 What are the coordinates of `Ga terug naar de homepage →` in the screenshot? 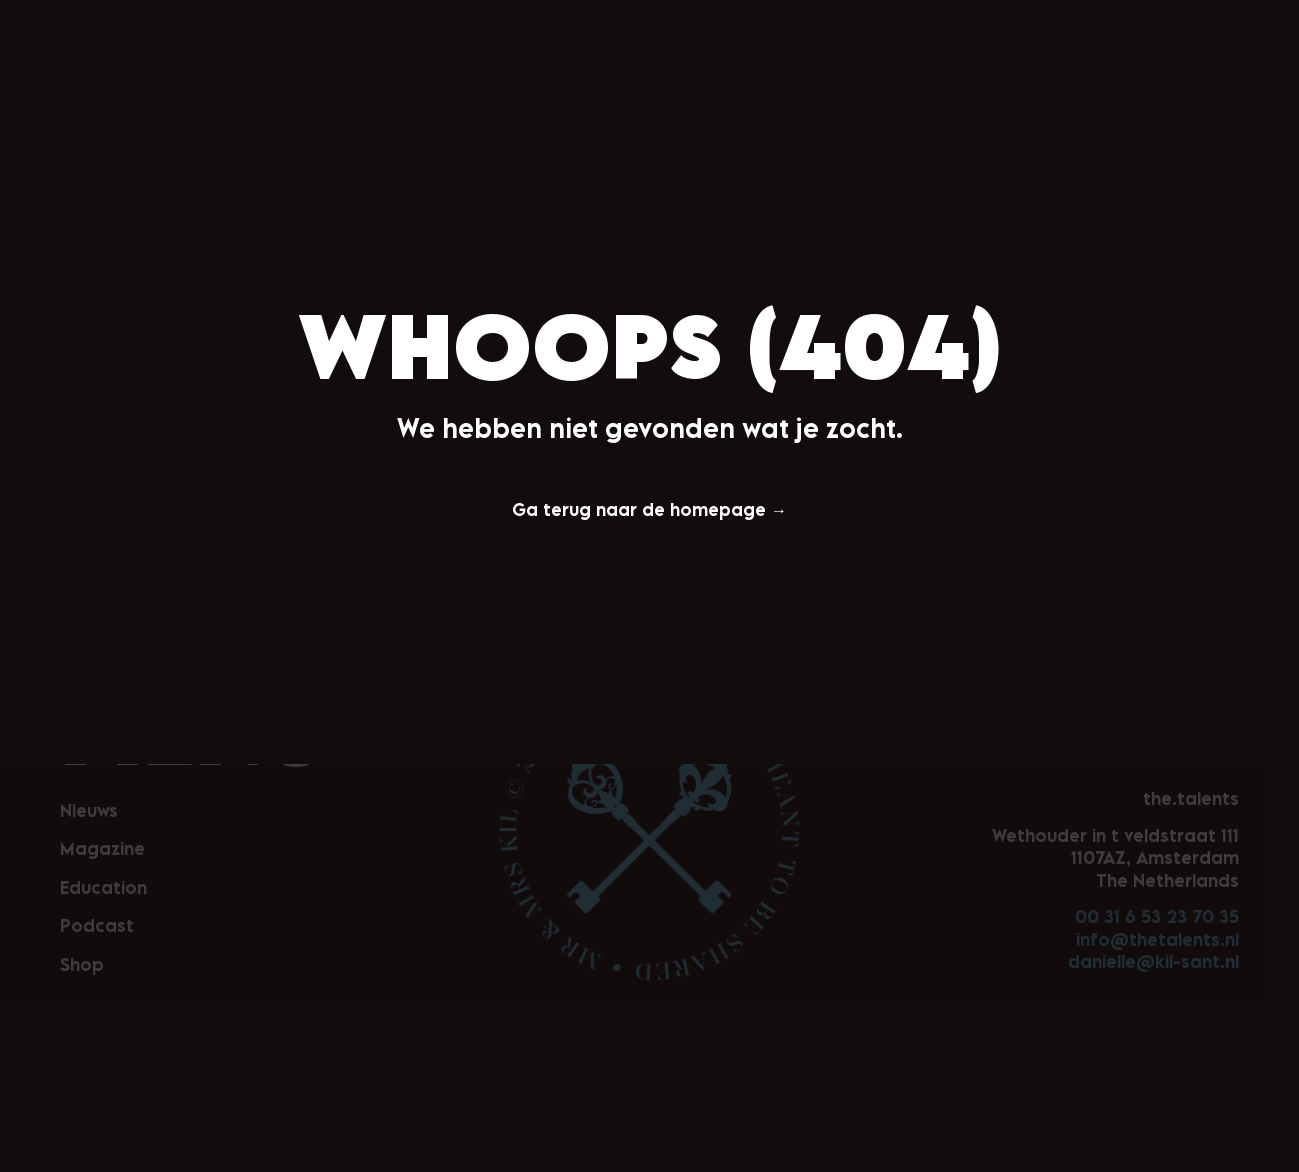 It's located at (649, 509).